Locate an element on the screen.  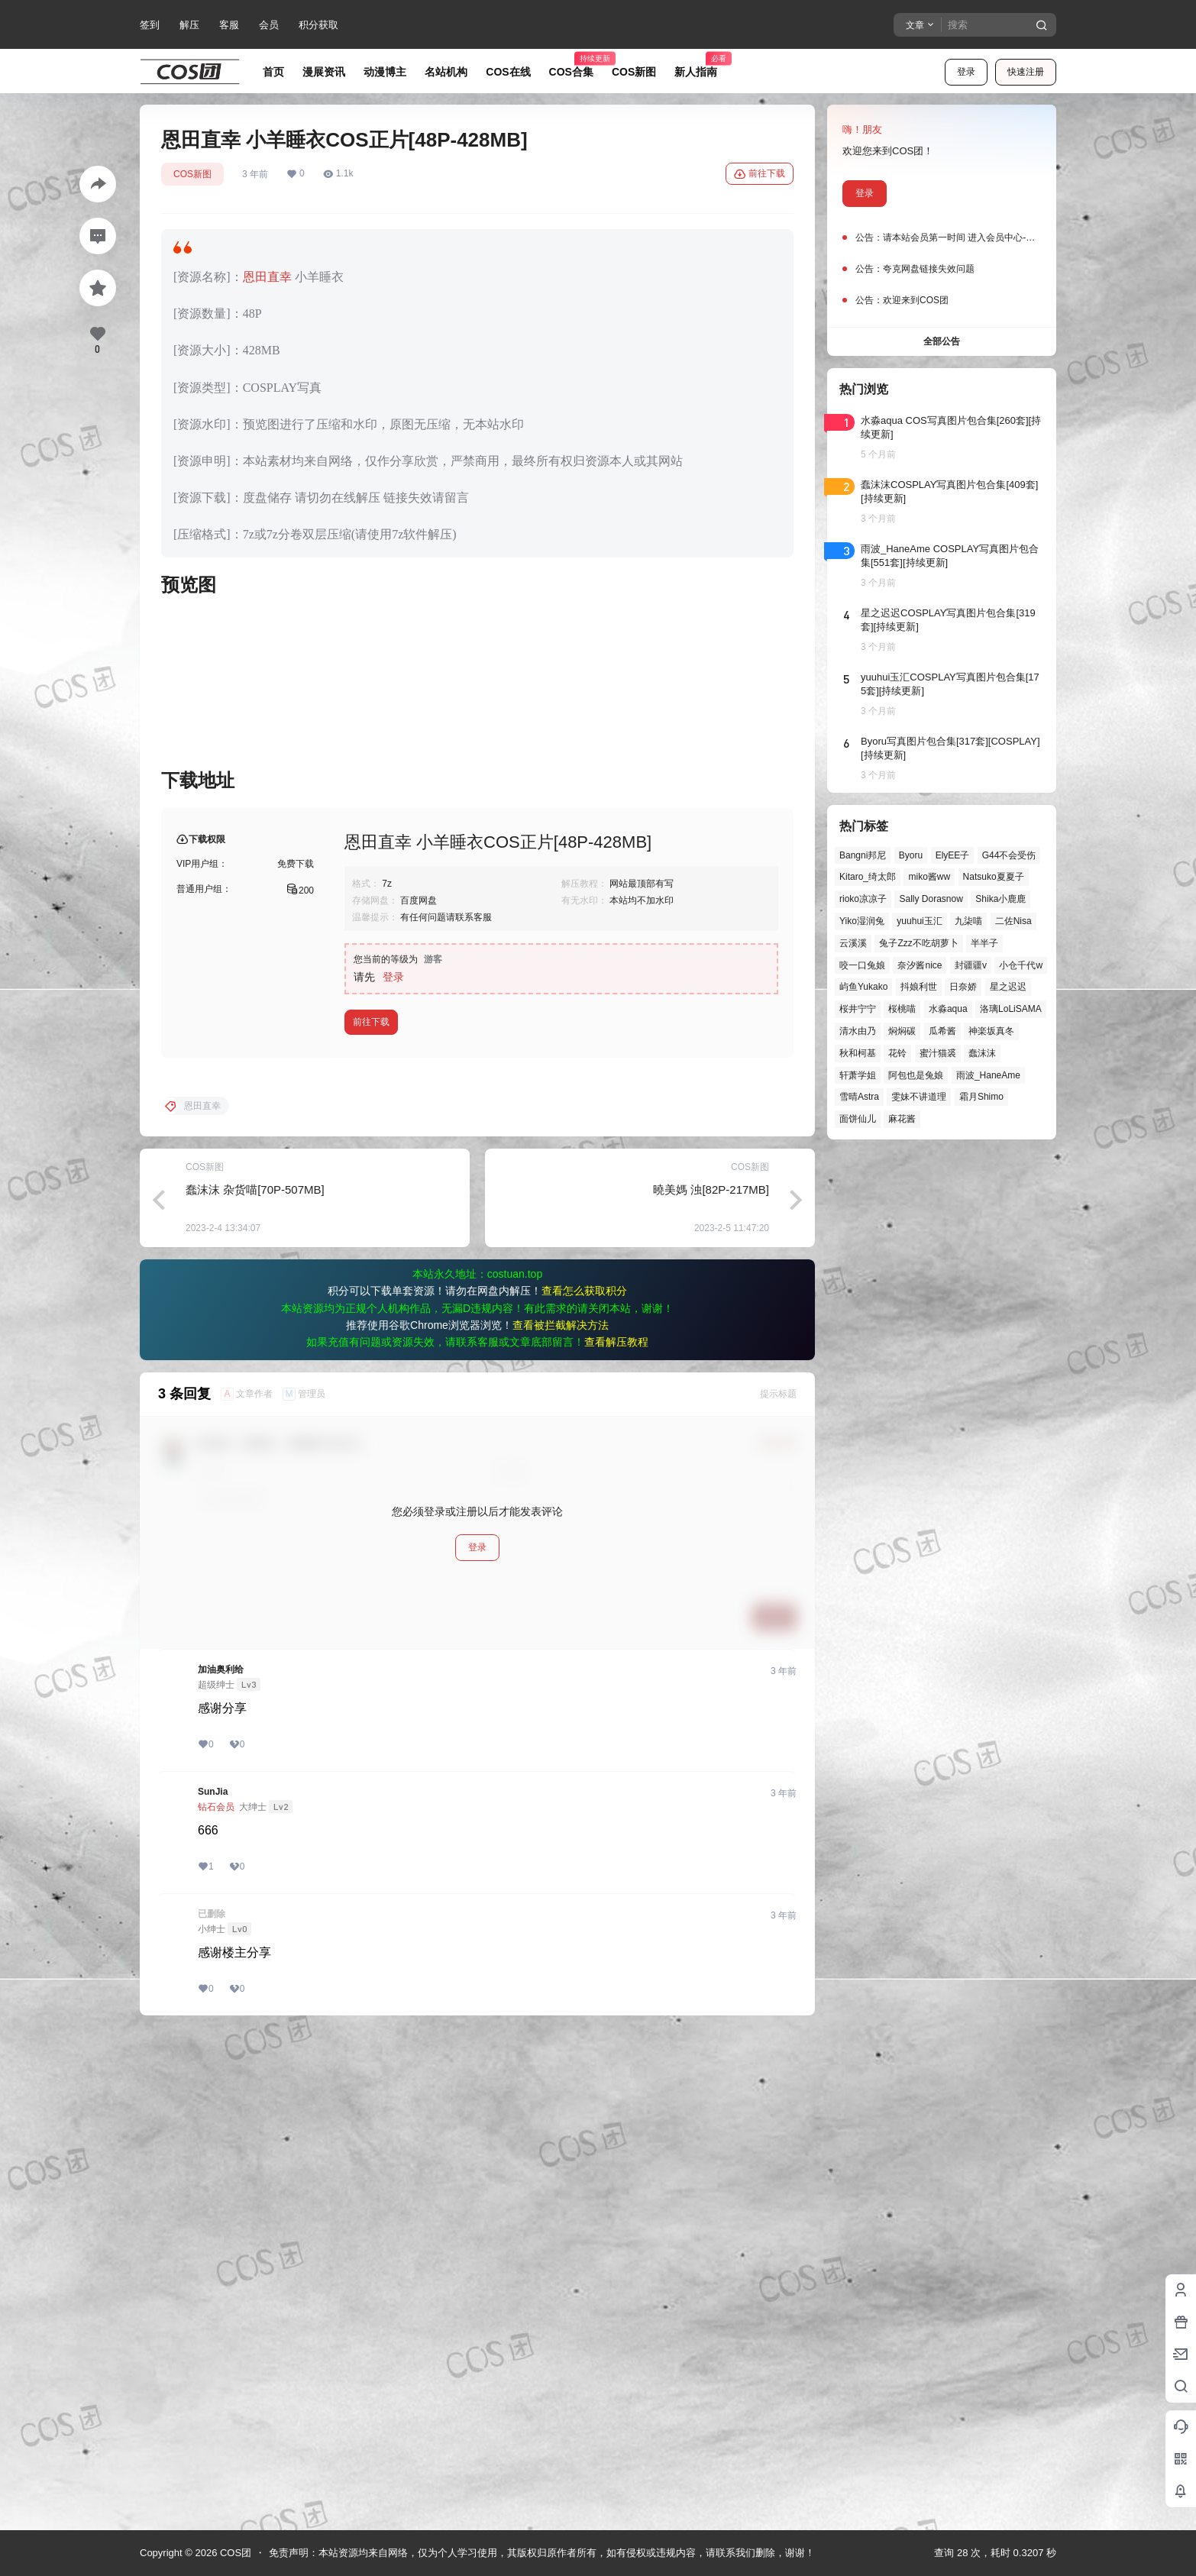
小仓千代w [小仓千代w (57个项目)] is located at coordinates (1020, 965).